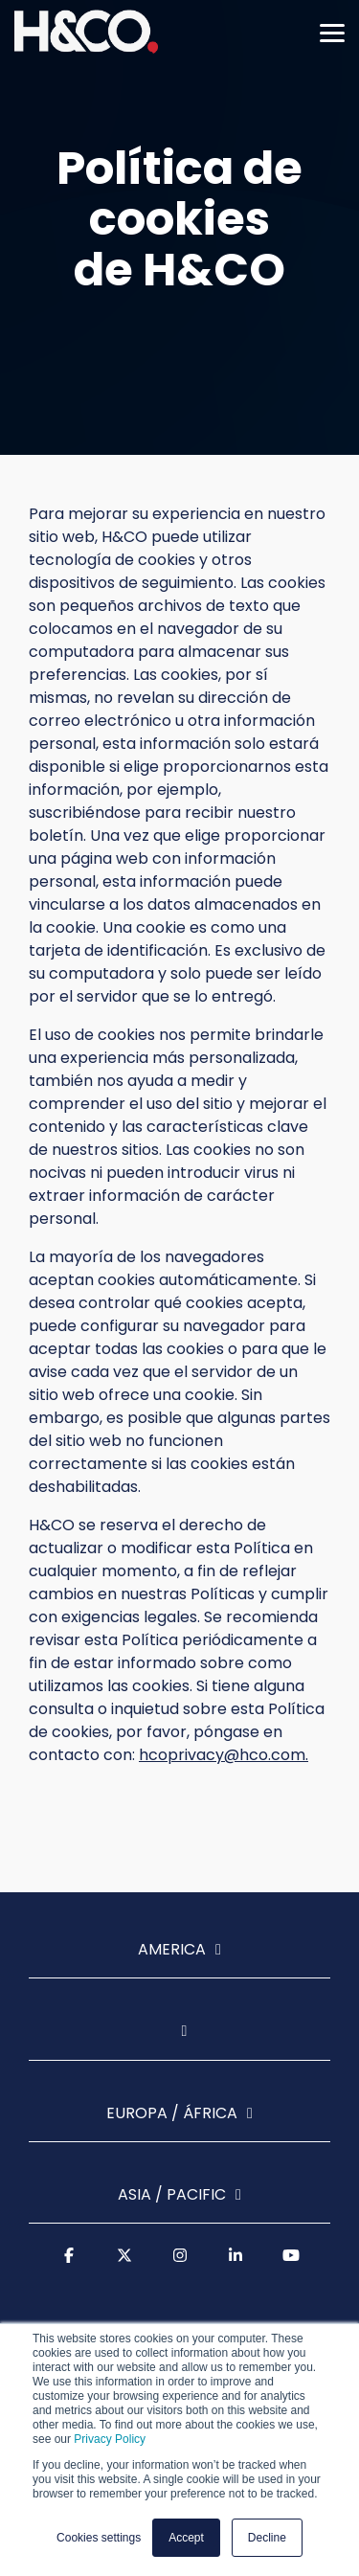  What do you see at coordinates (172, 2195) in the screenshot?
I see `Asia / Pacific` at bounding box center [172, 2195].